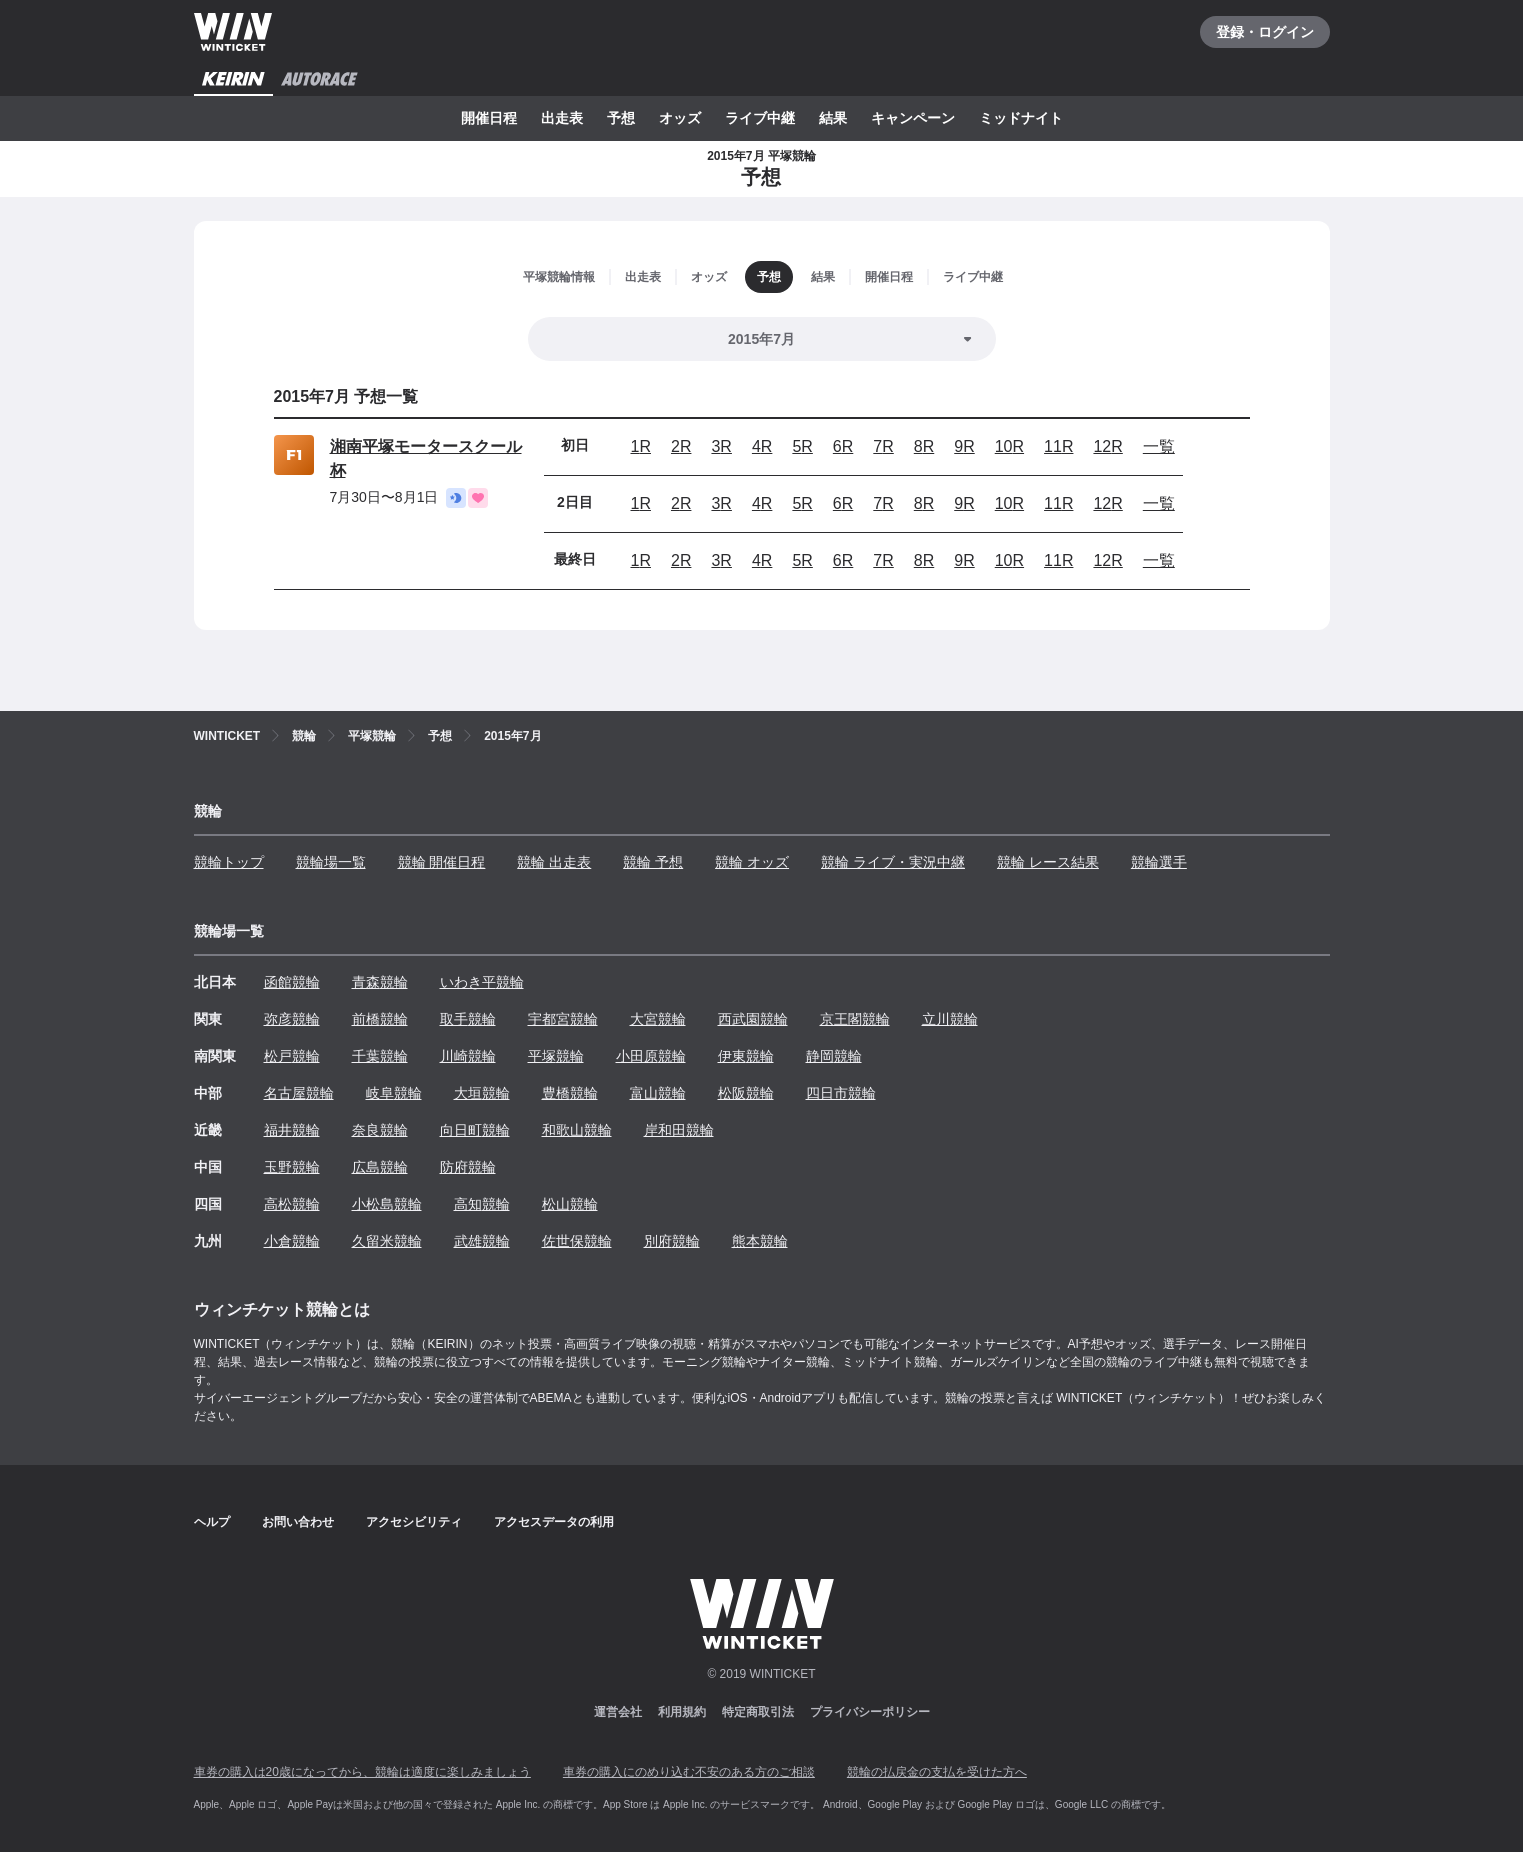 This screenshot has width=1523, height=1852. Describe the element at coordinates (380, 982) in the screenshot. I see `青森競輪` at that location.